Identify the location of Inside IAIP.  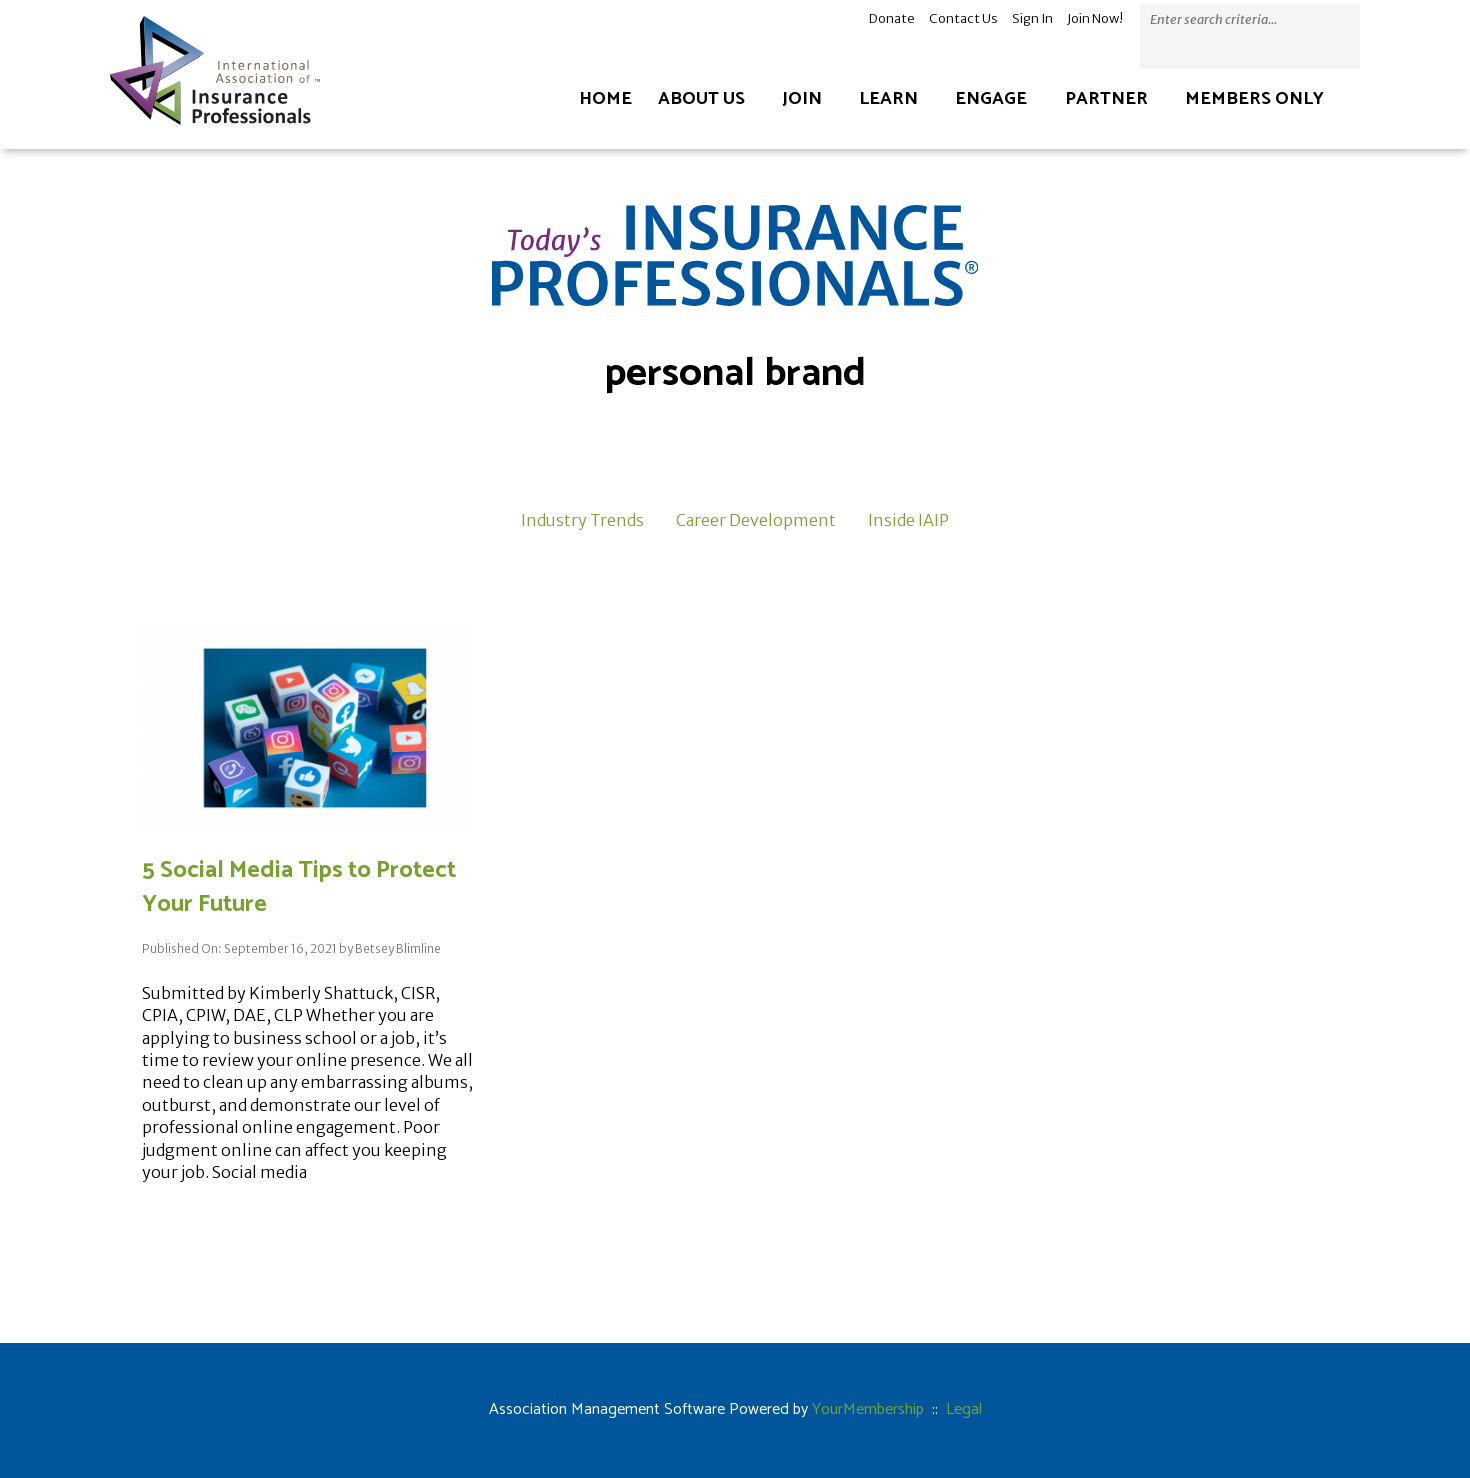
(908, 520).